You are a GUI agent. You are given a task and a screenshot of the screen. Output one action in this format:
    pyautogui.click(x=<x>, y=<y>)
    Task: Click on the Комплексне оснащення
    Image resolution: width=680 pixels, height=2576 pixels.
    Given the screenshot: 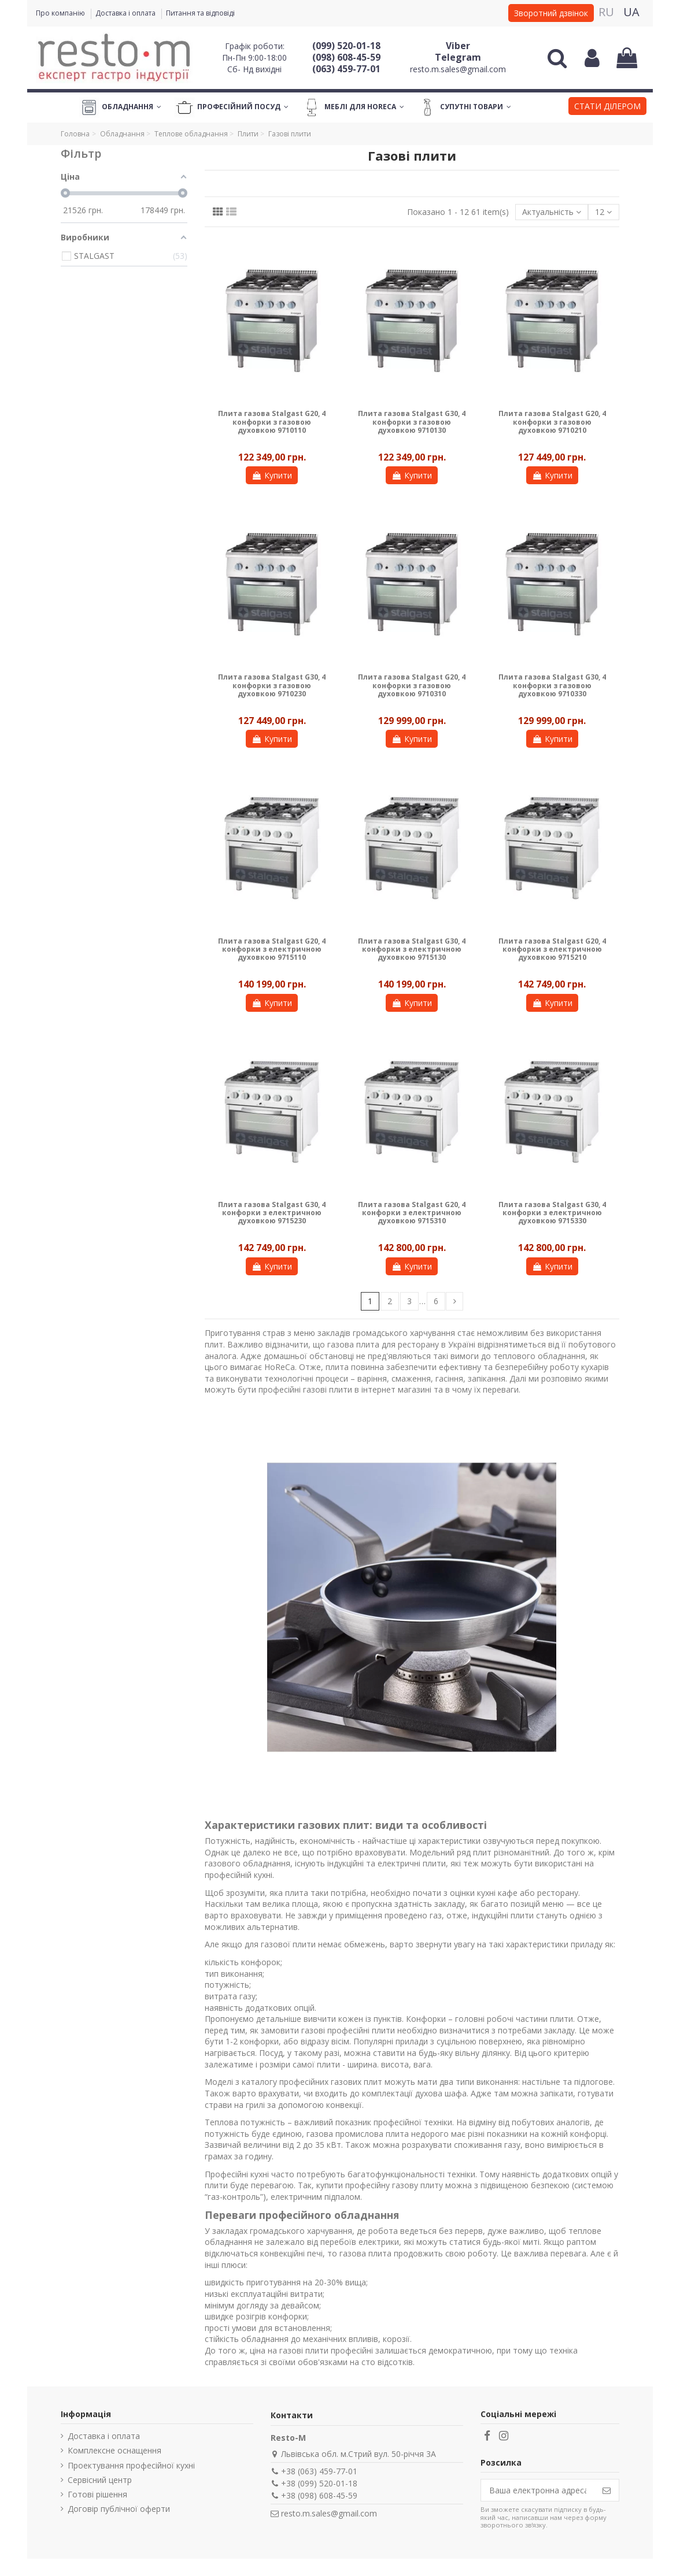 What is the action you would take?
    pyautogui.click(x=114, y=2450)
    